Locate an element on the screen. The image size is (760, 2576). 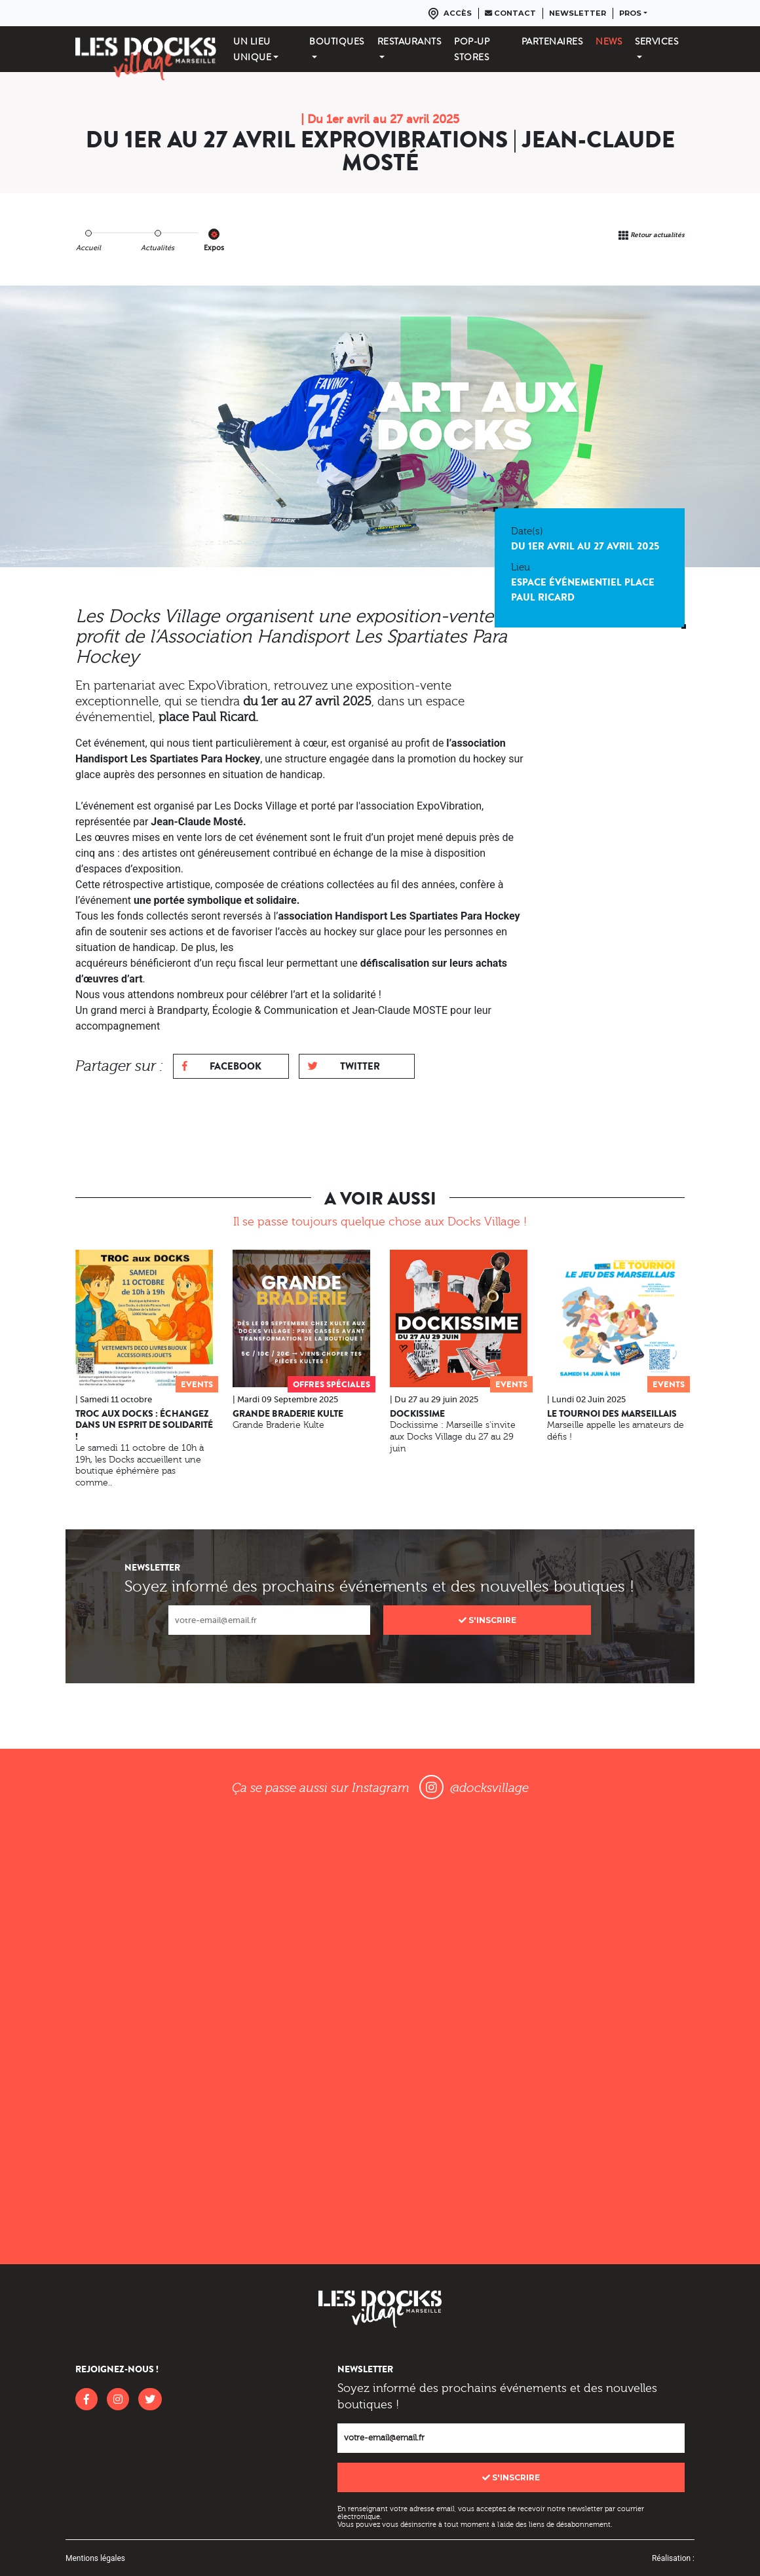
Mentions légales is located at coordinates (95, 2558).